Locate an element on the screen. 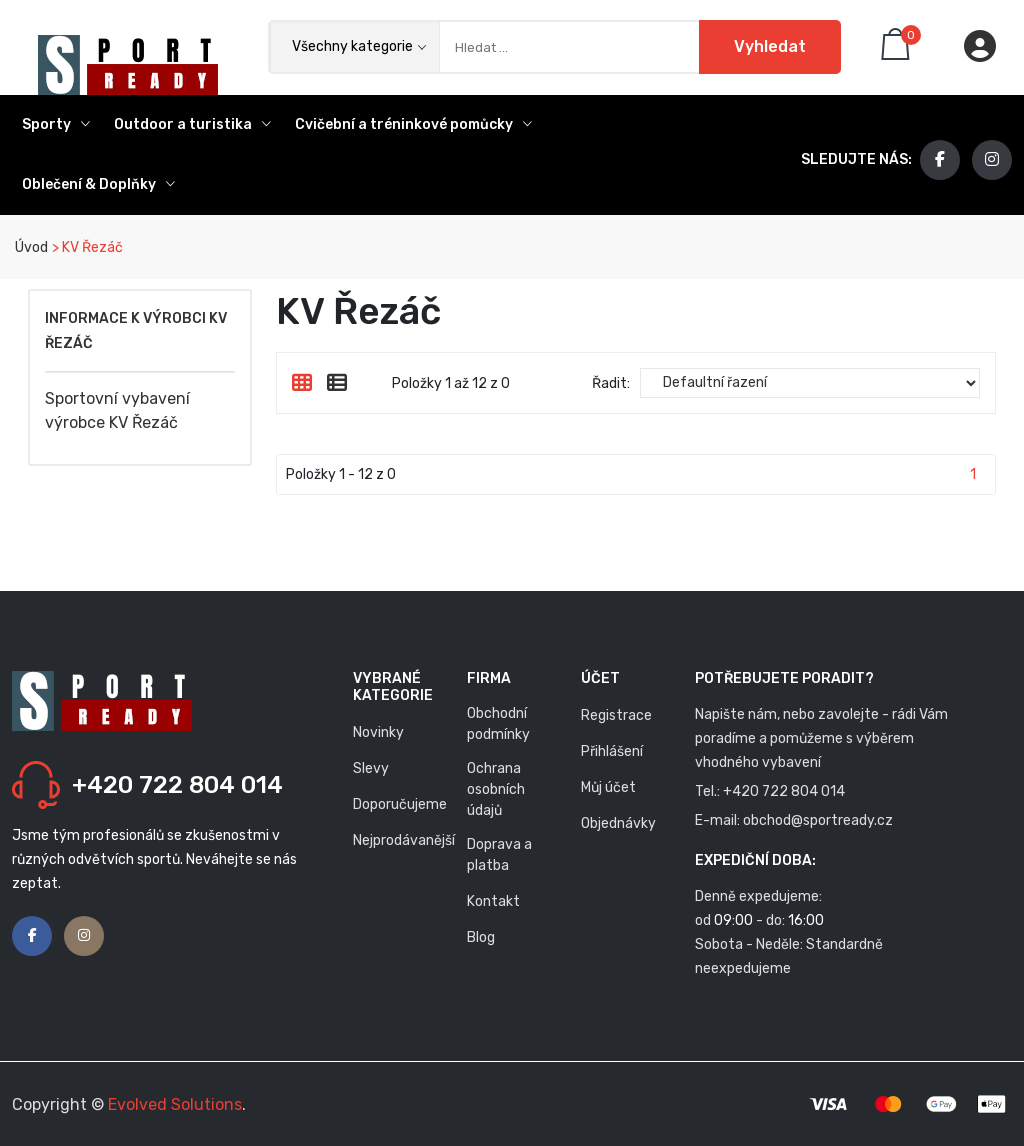 Image resolution: width=1024 pixels, height=1146 pixels. Sportovní vybavení výrobce KV Řezáč is located at coordinates (117, 410).